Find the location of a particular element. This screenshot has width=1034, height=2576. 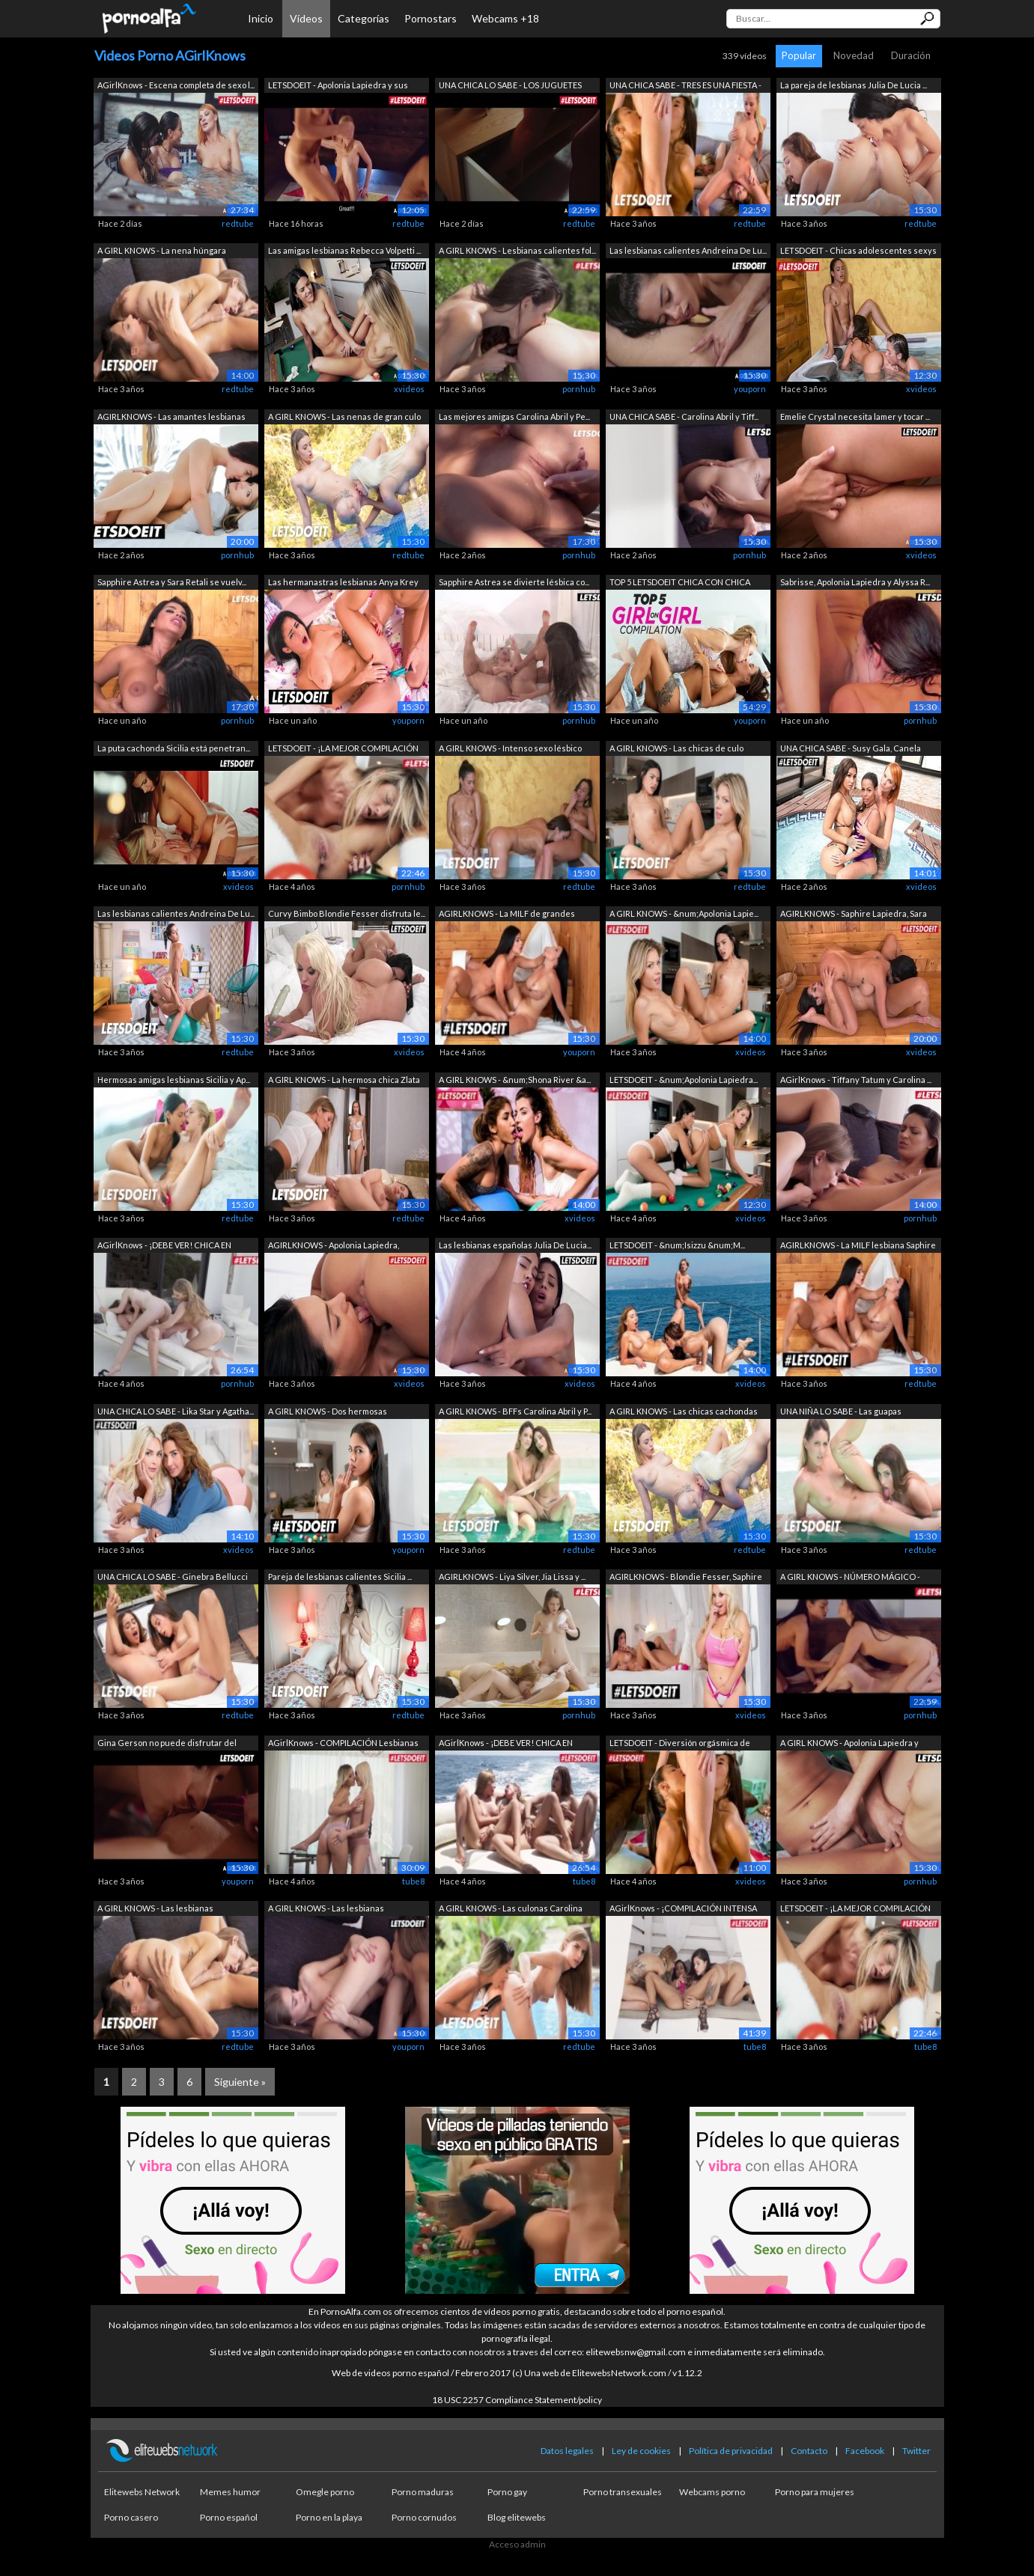

Blog elitewebs is located at coordinates (516, 2517).